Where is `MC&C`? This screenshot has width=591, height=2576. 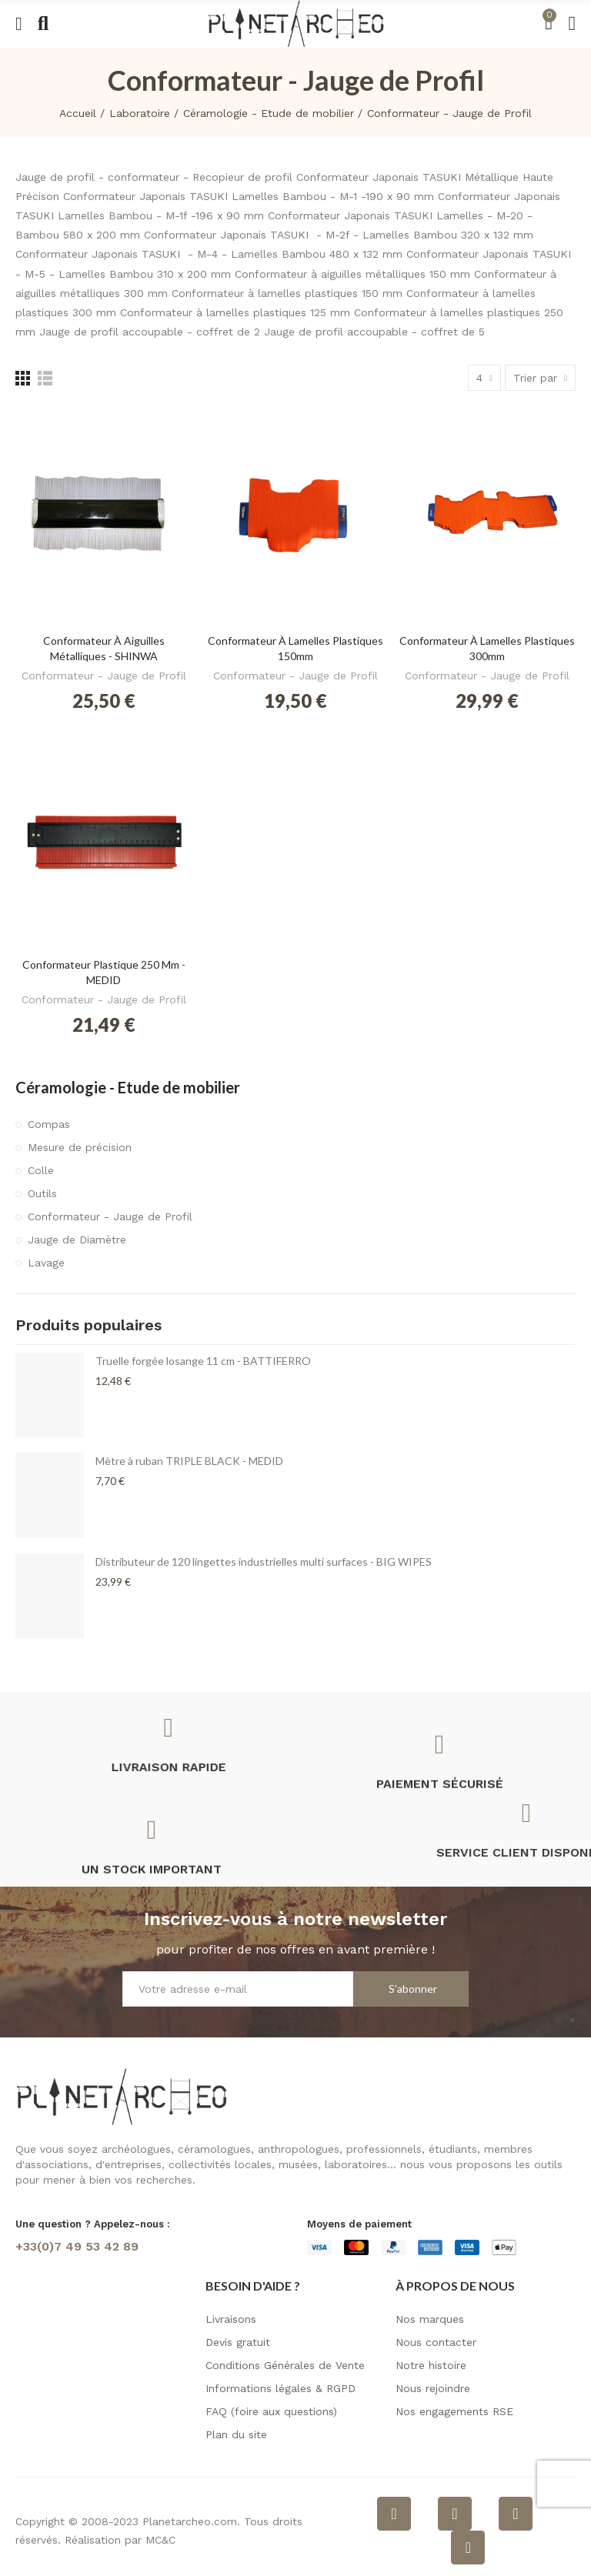
MC&C is located at coordinates (160, 2540).